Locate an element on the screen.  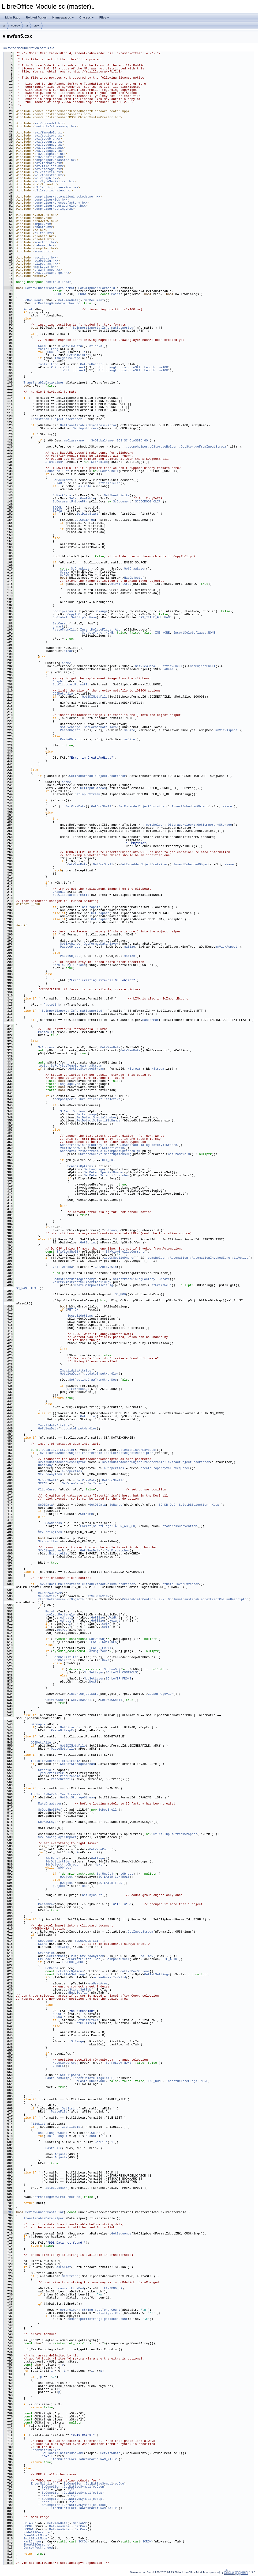
703 is located at coordinates (8, 2212).